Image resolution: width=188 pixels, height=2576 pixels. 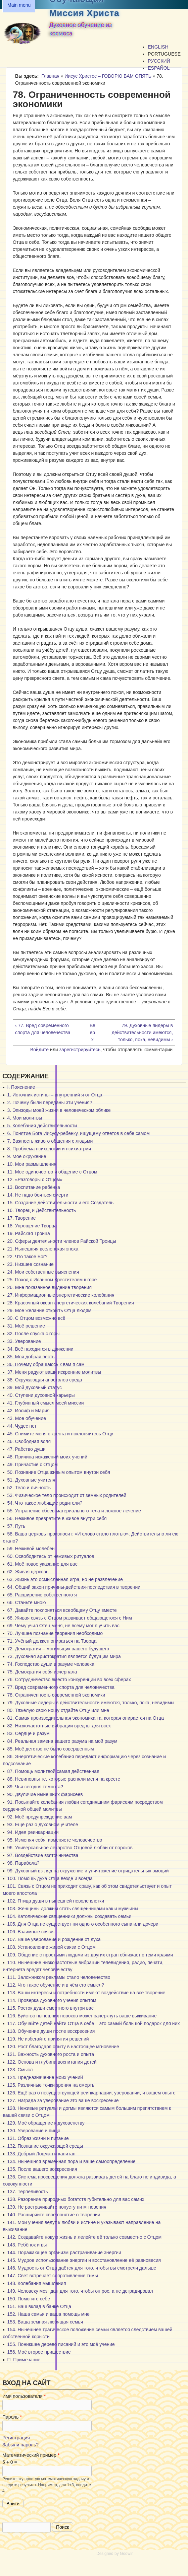 I want to click on 56. Неживое превратите в живое внутри себя, so click(x=56, y=1518).